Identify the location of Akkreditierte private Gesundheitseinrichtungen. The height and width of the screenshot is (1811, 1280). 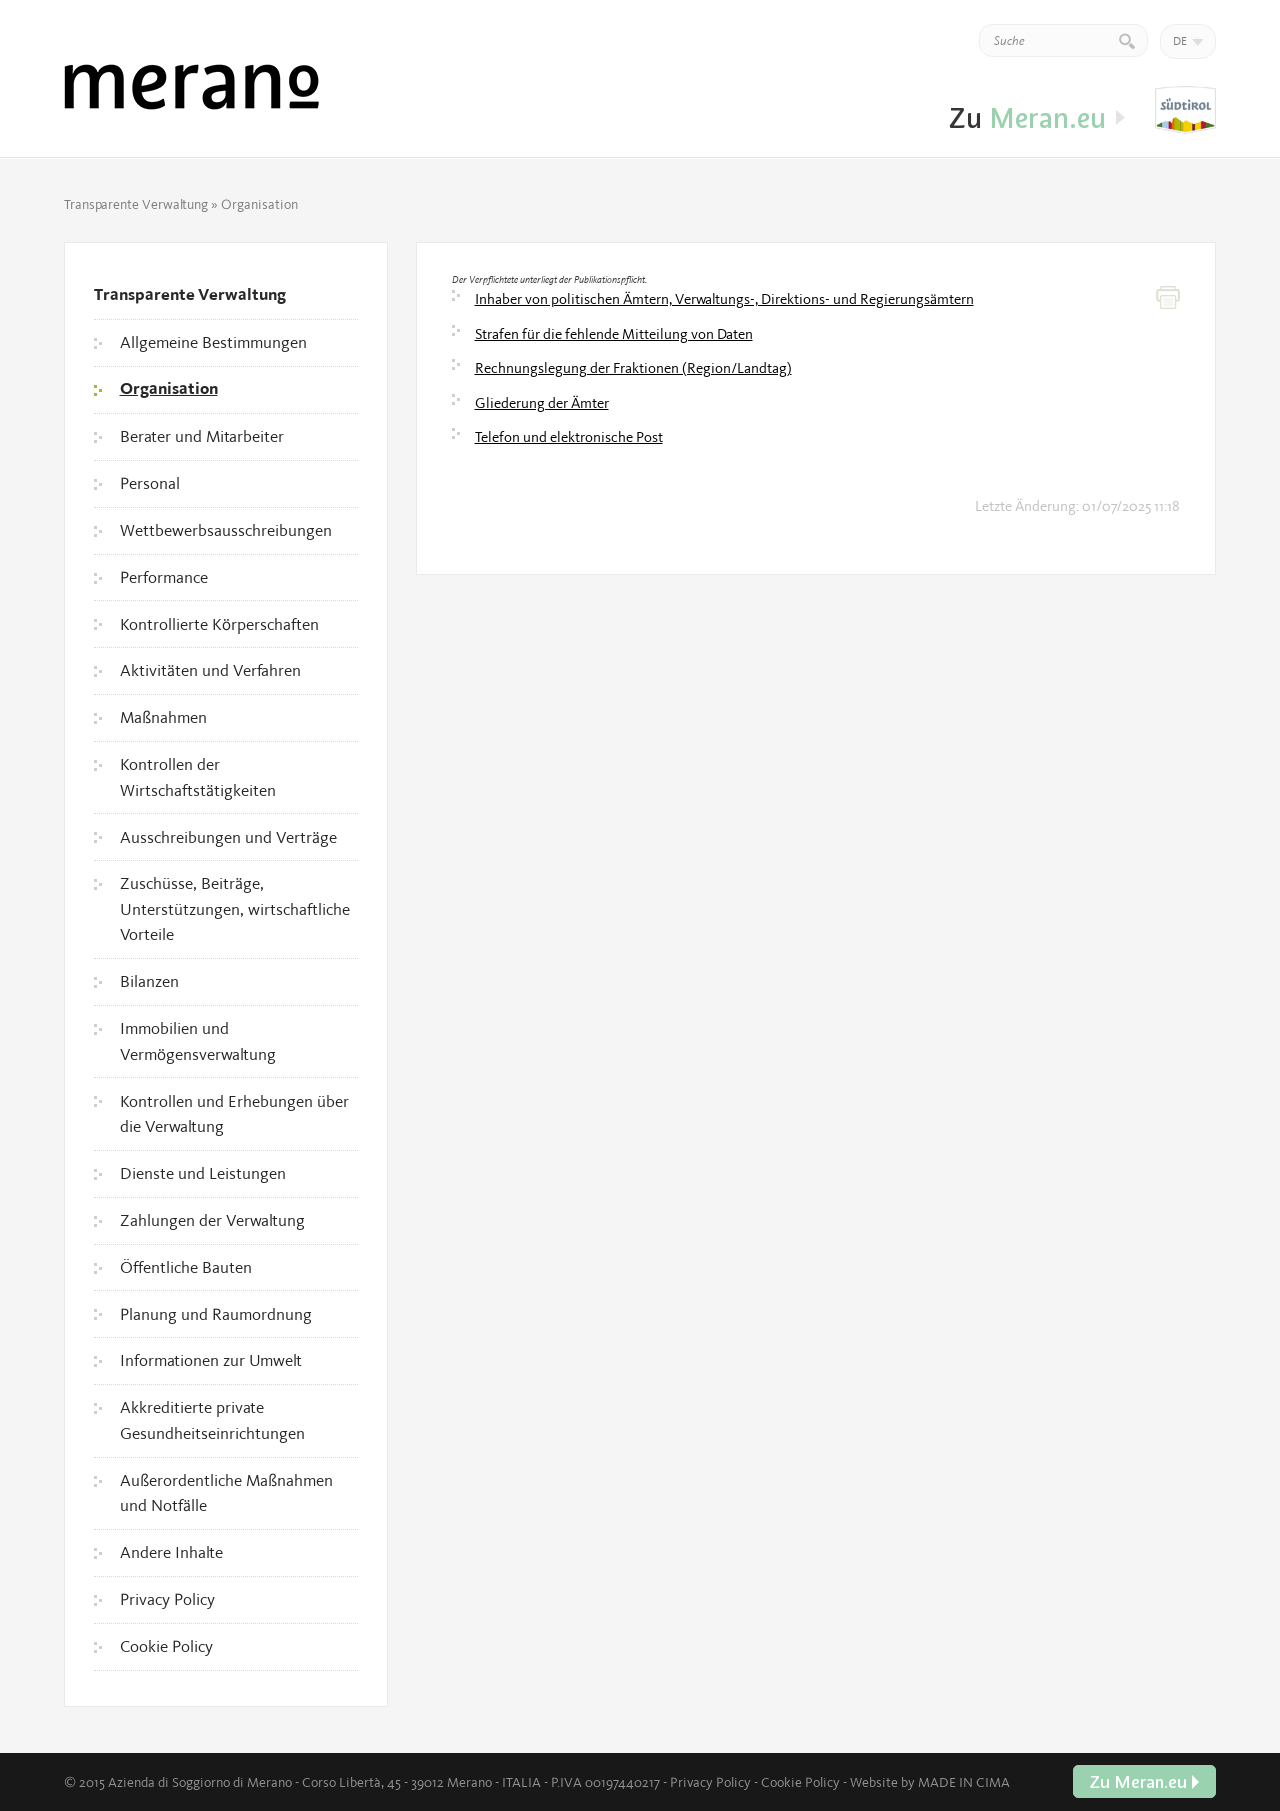
(212, 1420).